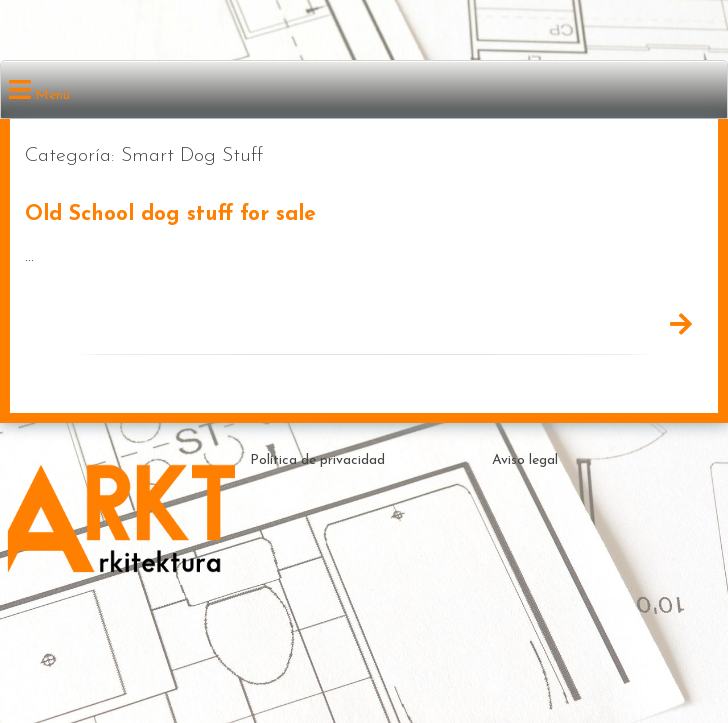  Describe the element at coordinates (317, 460) in the screenshot. I see `Política de privacidad` at that location.